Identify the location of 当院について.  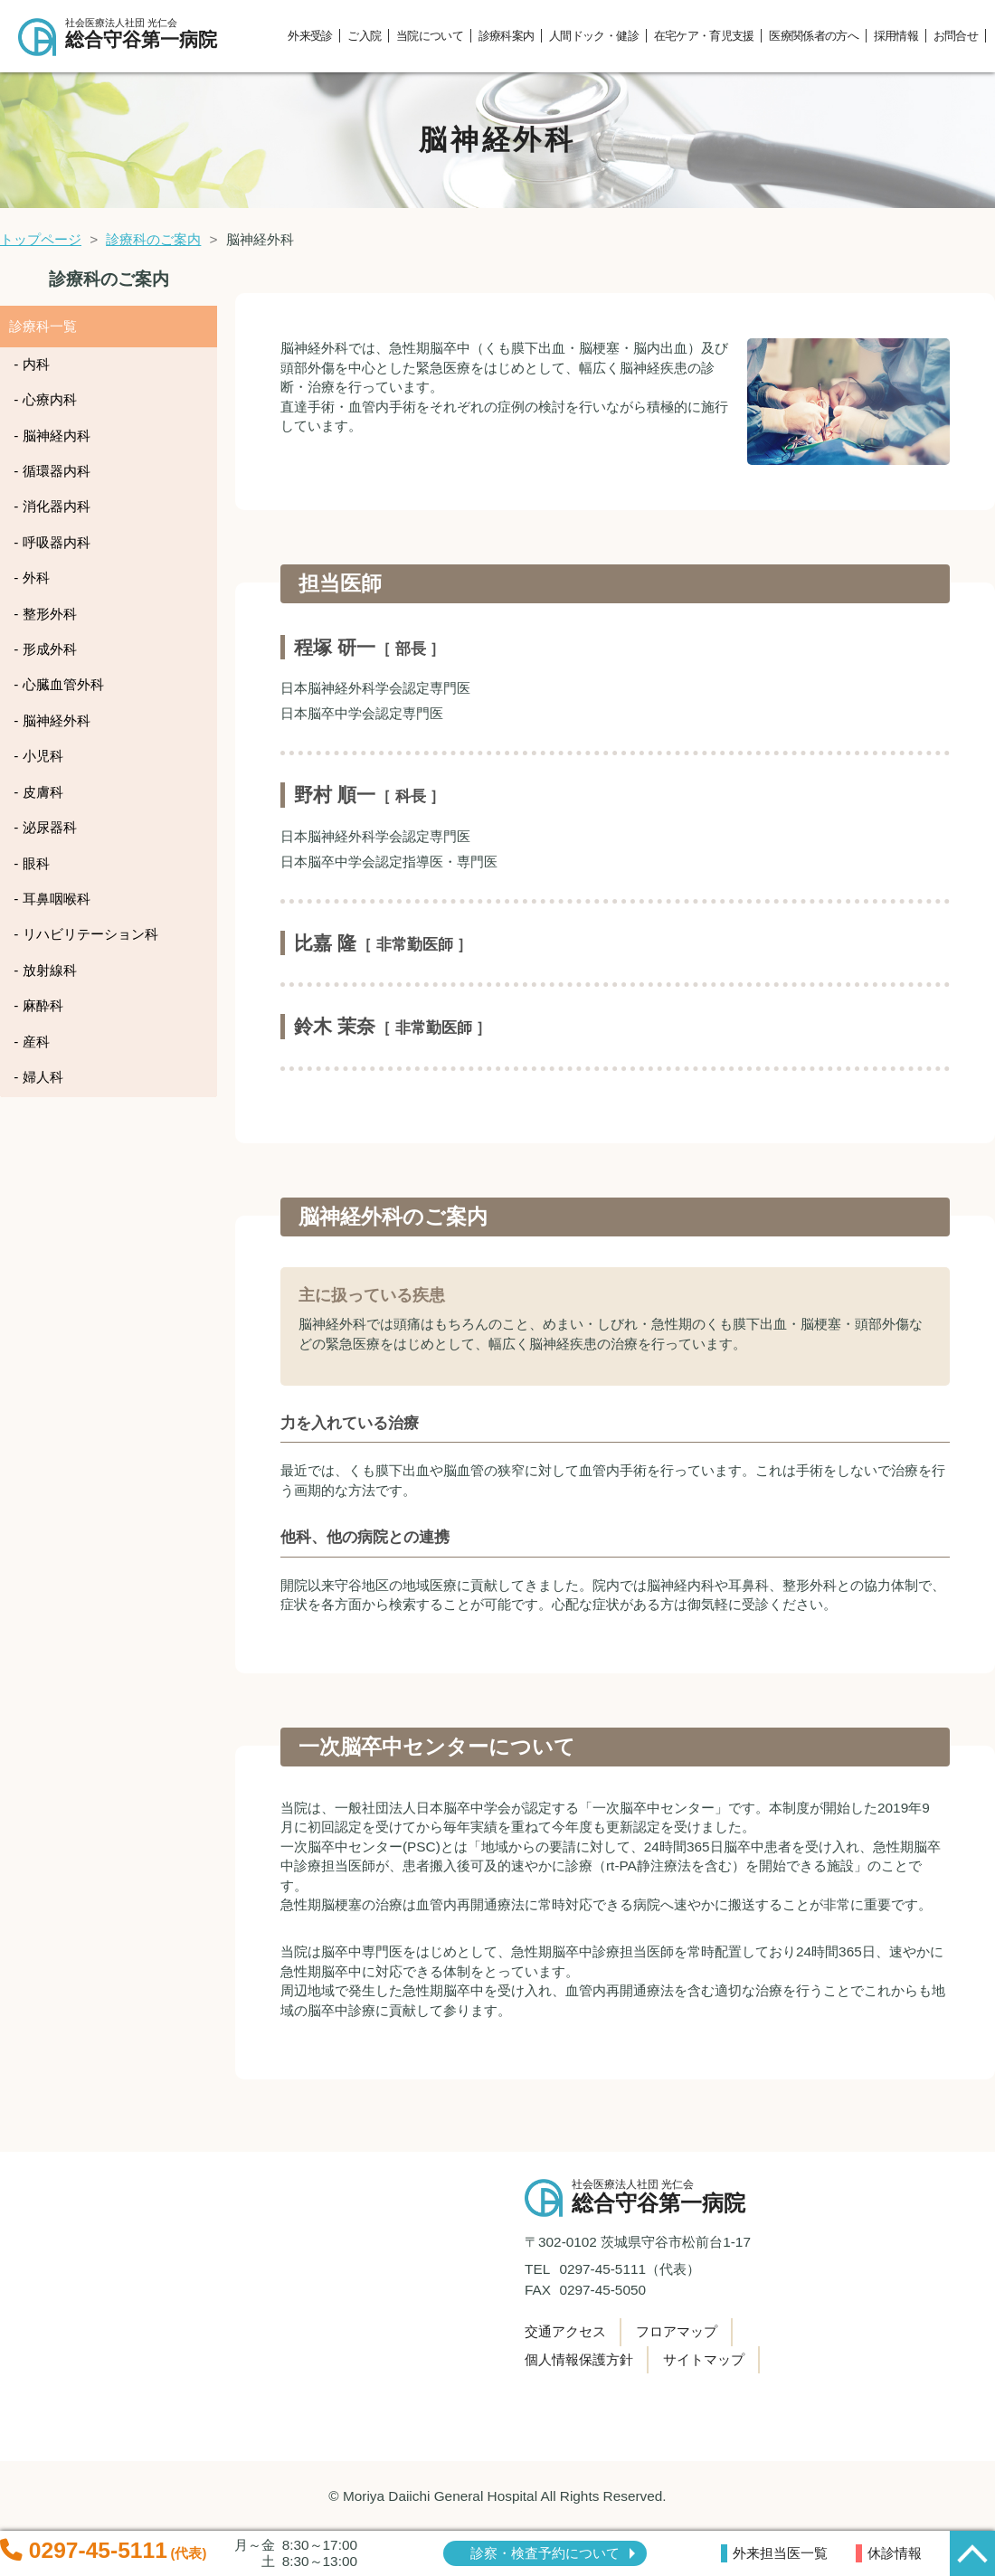
(429, 36).